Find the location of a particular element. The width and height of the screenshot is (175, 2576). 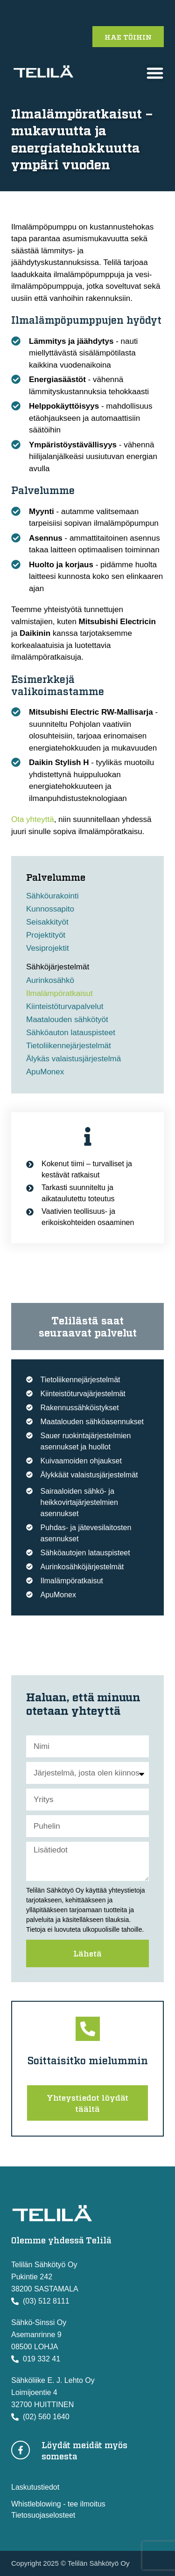

Maatalouden sähkötyöt is located at coordinates (67, 1019).